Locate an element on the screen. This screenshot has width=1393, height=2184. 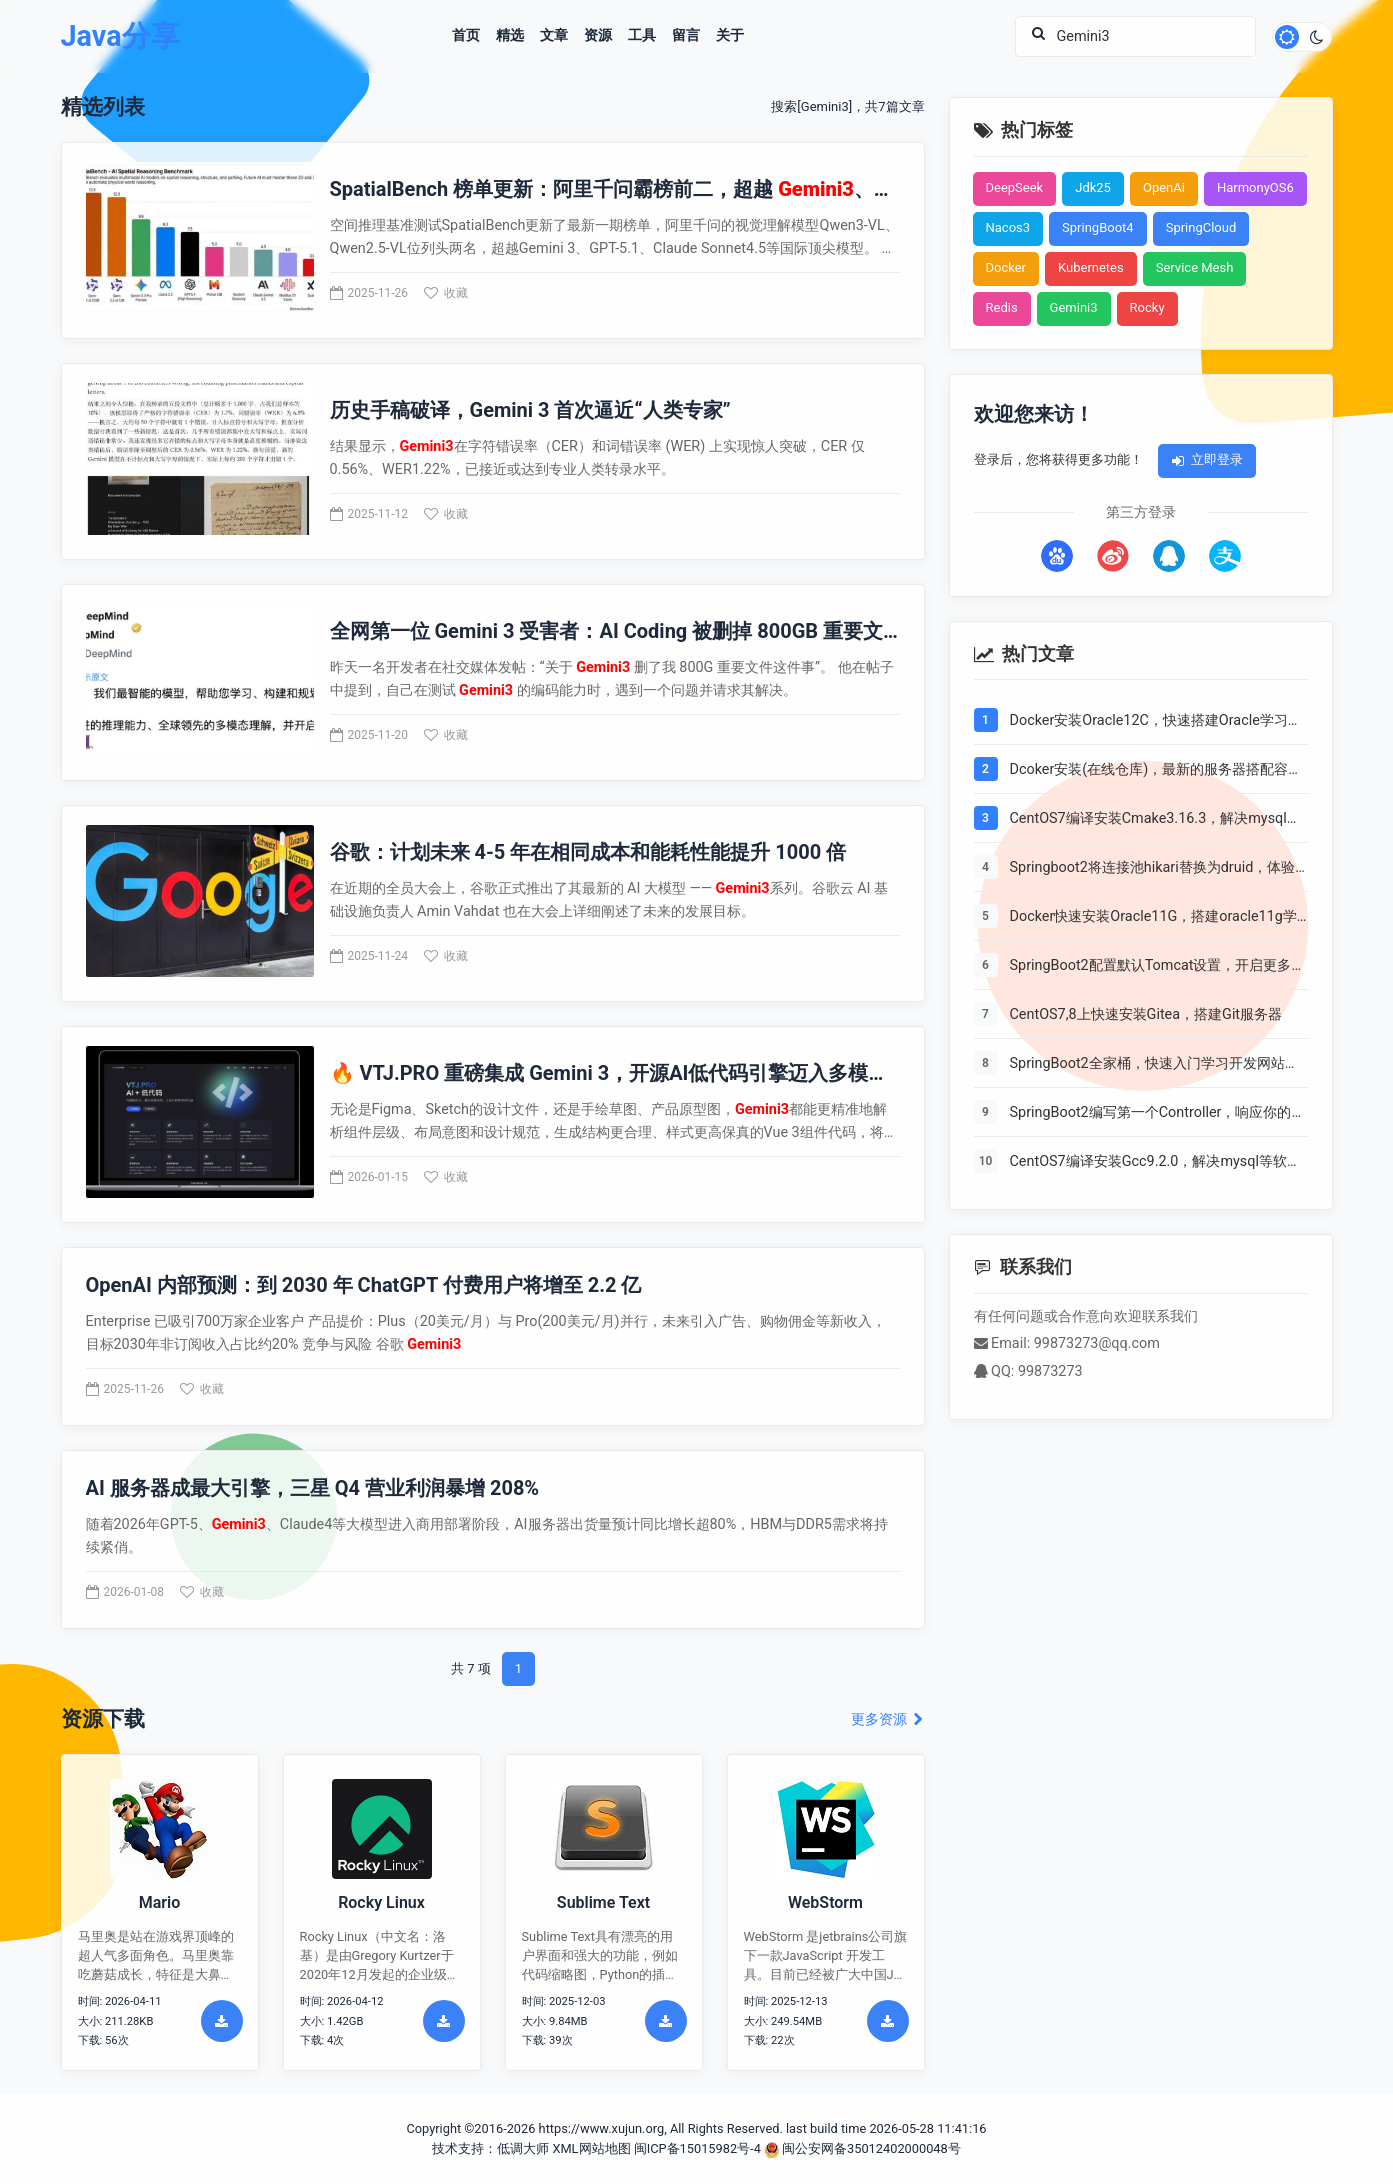
资源 is located at coordinates (598, 36).